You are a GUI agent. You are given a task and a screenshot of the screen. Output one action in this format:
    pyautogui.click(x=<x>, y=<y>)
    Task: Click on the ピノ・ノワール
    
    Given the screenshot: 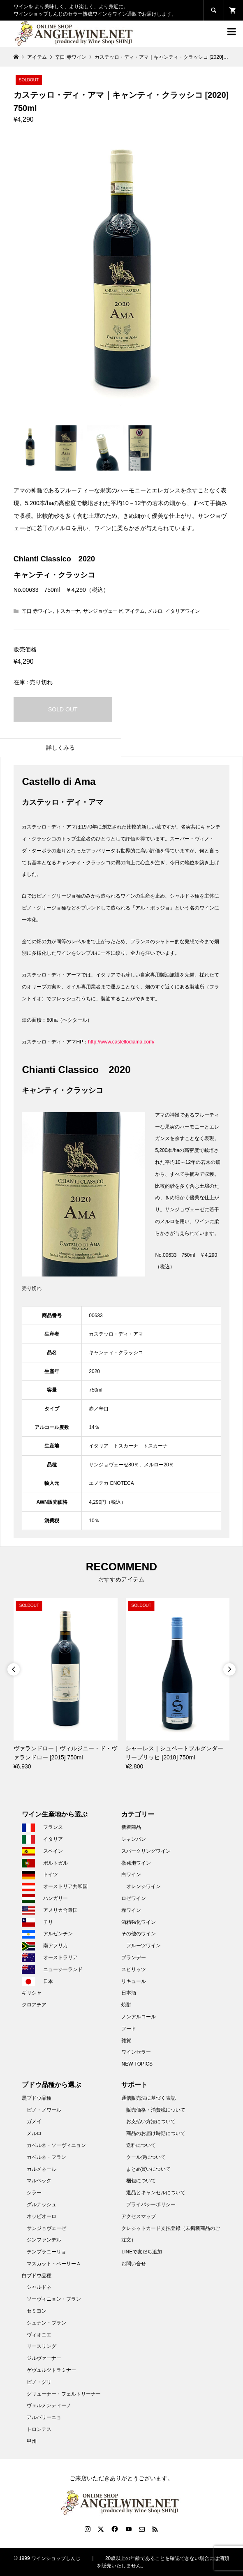 What is the action you would take?
    pyautogui.click(x=44, y=2110)
    